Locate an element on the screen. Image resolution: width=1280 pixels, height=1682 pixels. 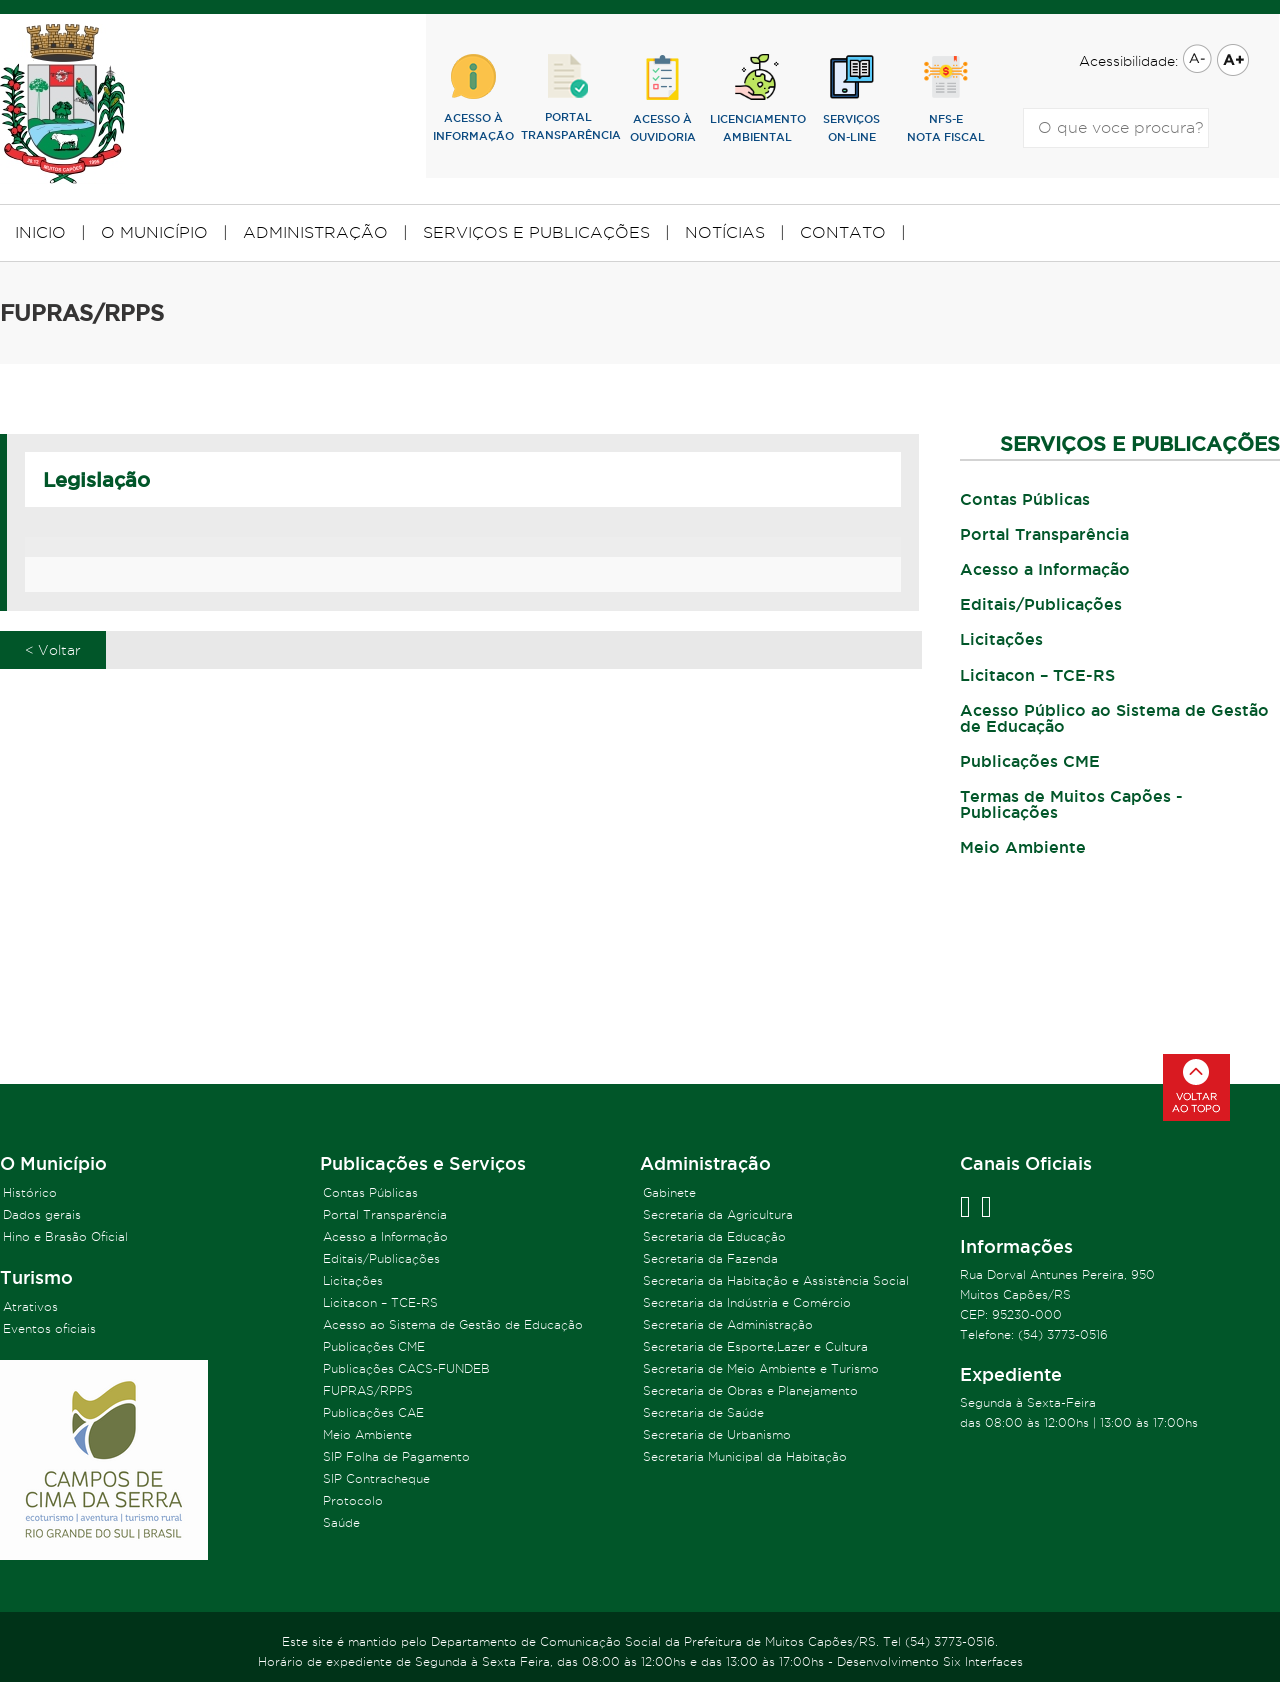
Publicações CAE is located at coordinates (373, 1412).